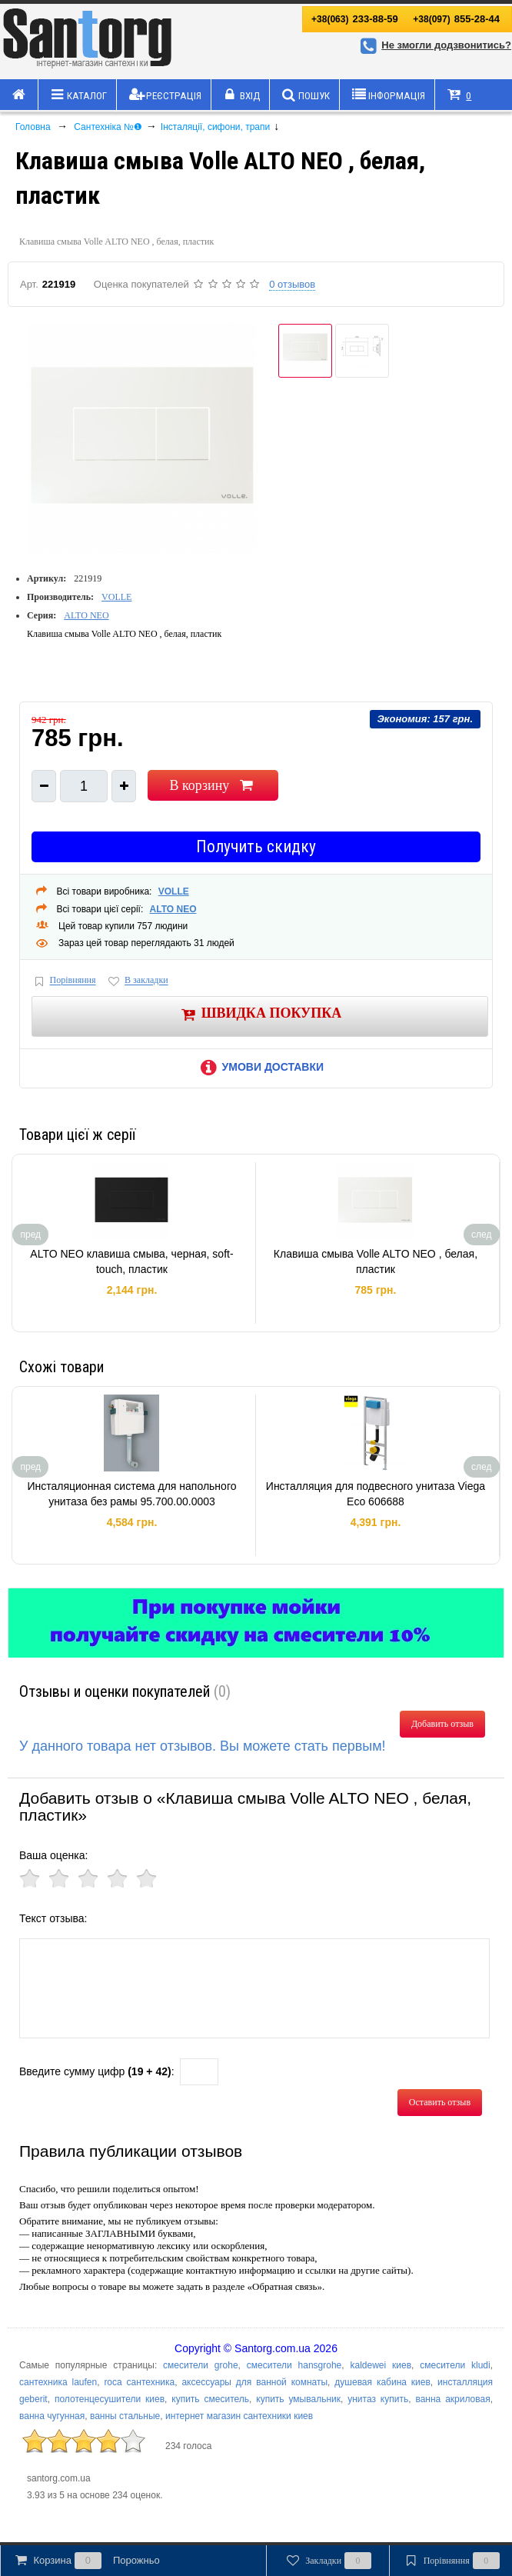  What do you see at coordinates (380, 2365) in the screenshot?
I see `kaldewei киев` at bounding box center [380, 2365].